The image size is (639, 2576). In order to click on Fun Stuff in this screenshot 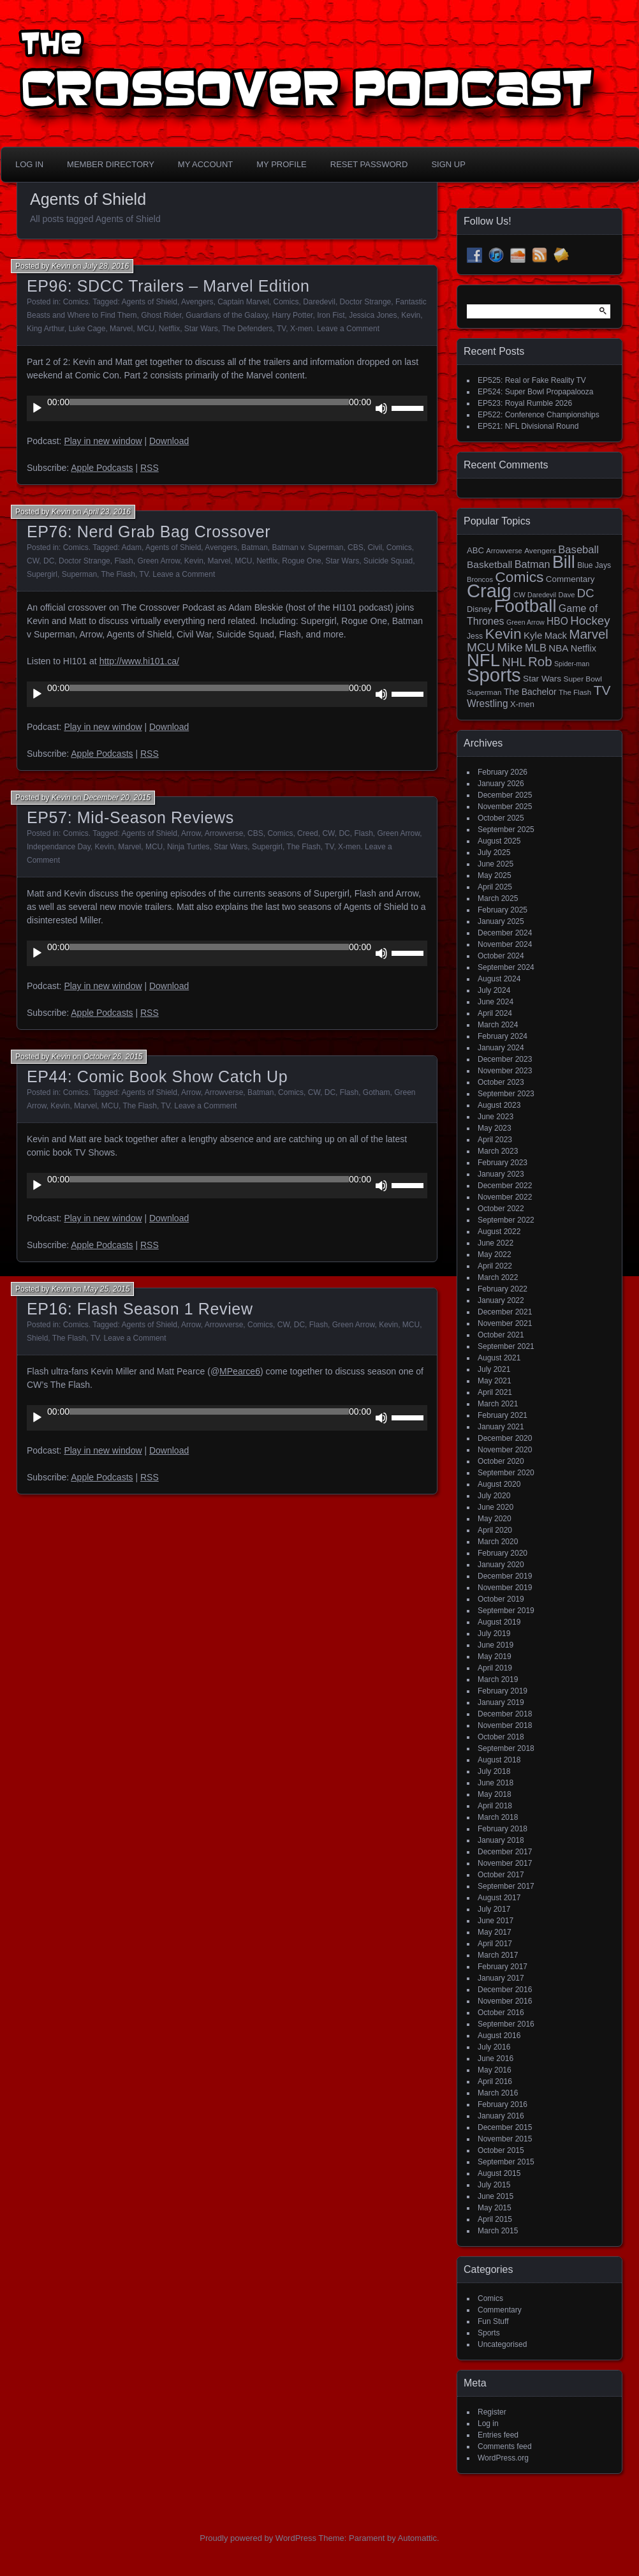, I will do `click(493, 2321)`.